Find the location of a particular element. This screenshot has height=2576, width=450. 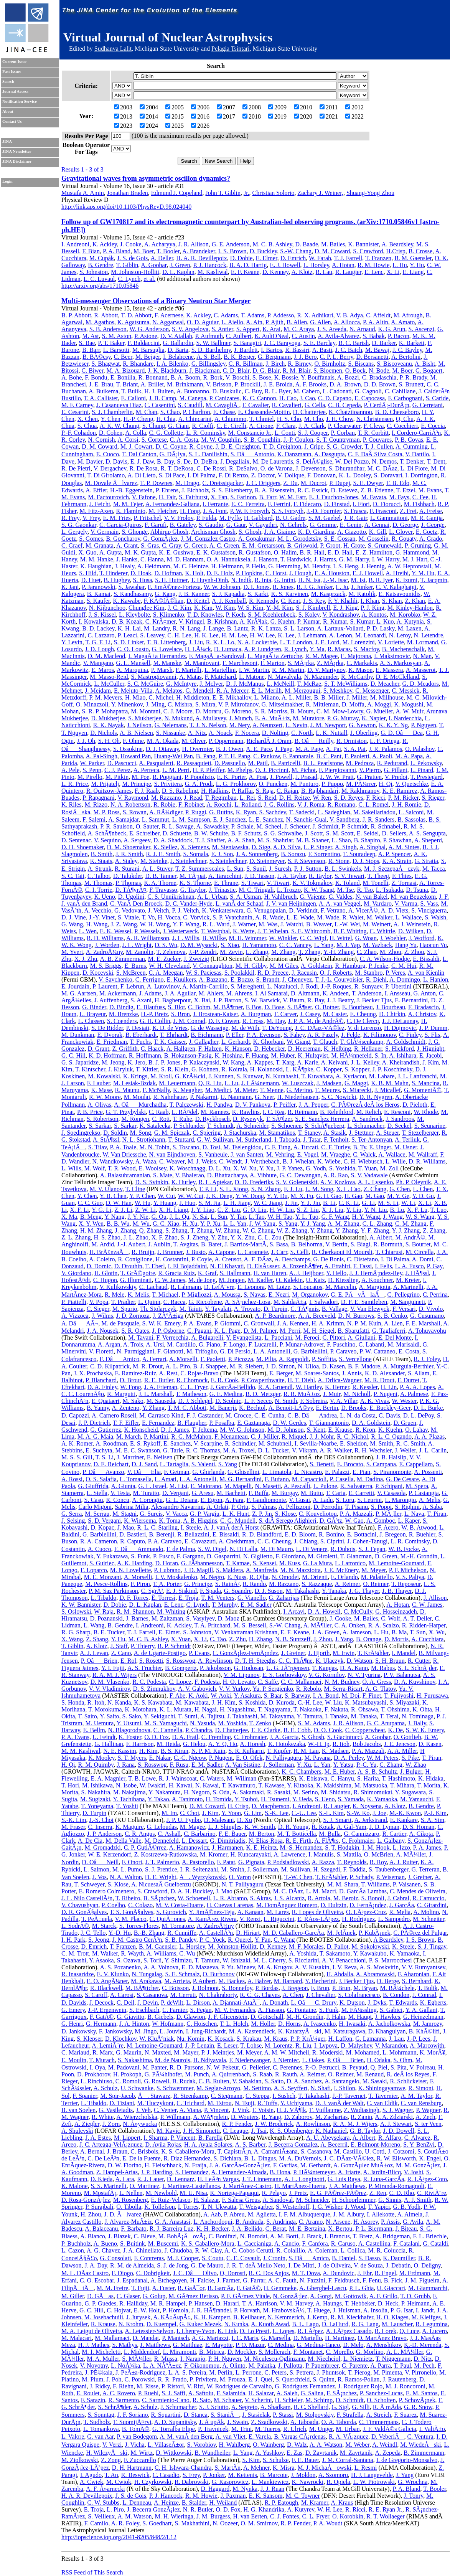

I. Lypova is located at coordinates (326, 2045).